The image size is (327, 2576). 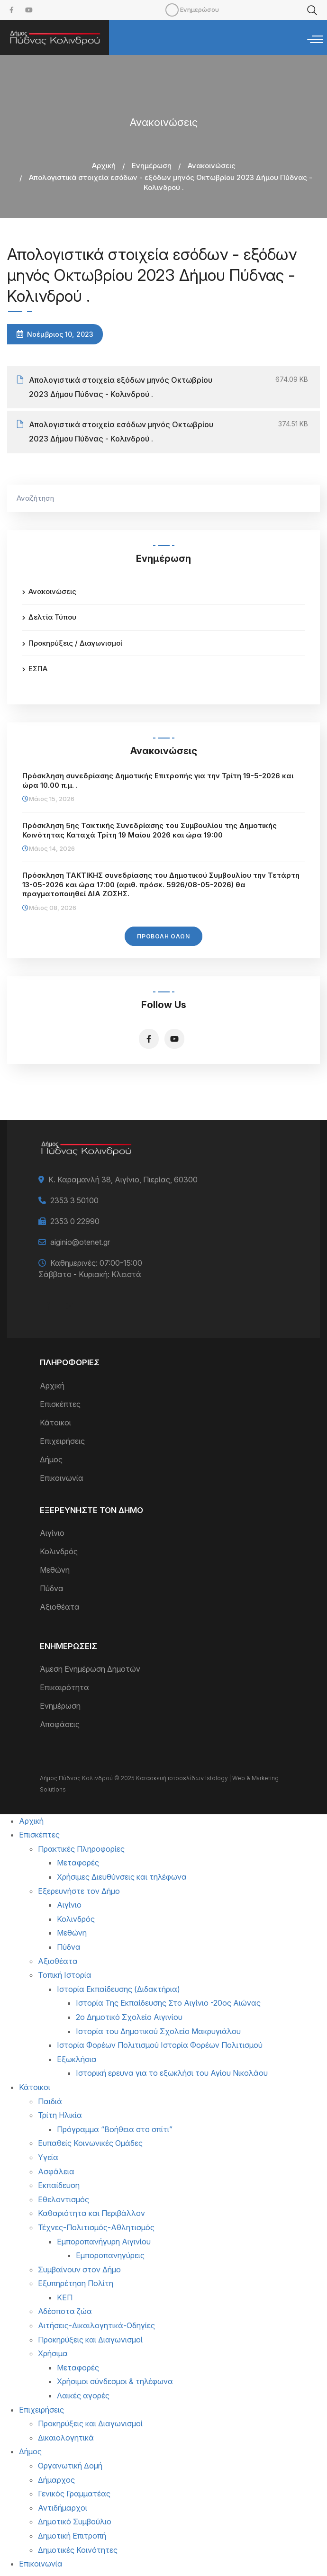 I want to click on Αρχική, so click(x=104, y=165).